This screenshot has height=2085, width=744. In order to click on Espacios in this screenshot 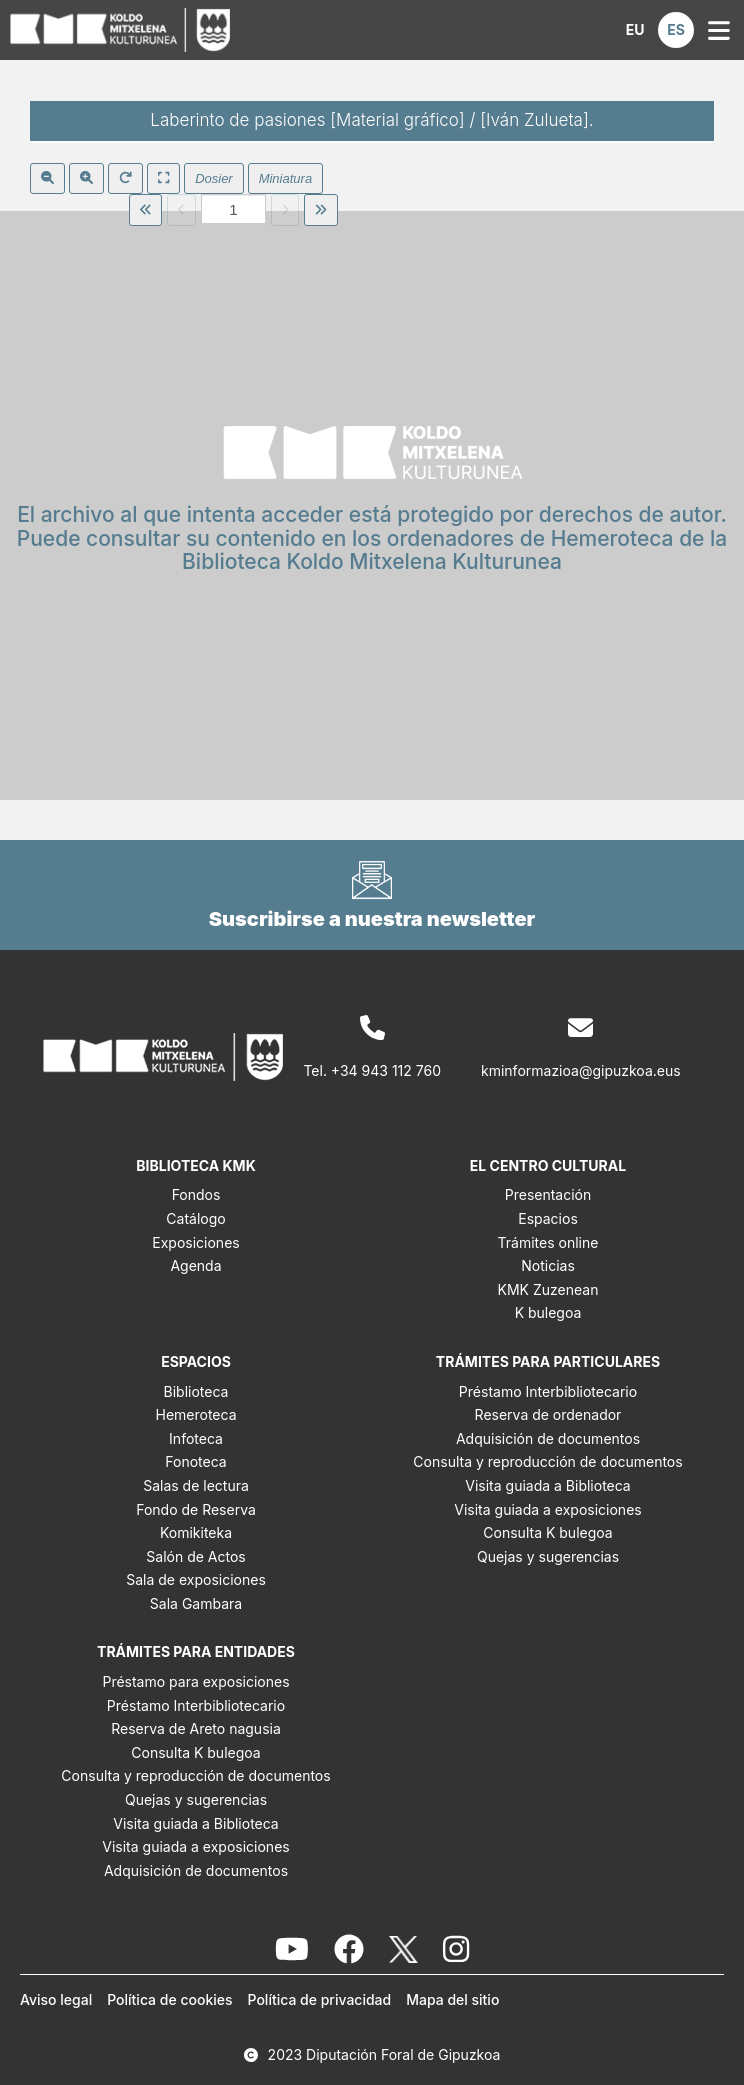, I will do `click(548, 1218)`.